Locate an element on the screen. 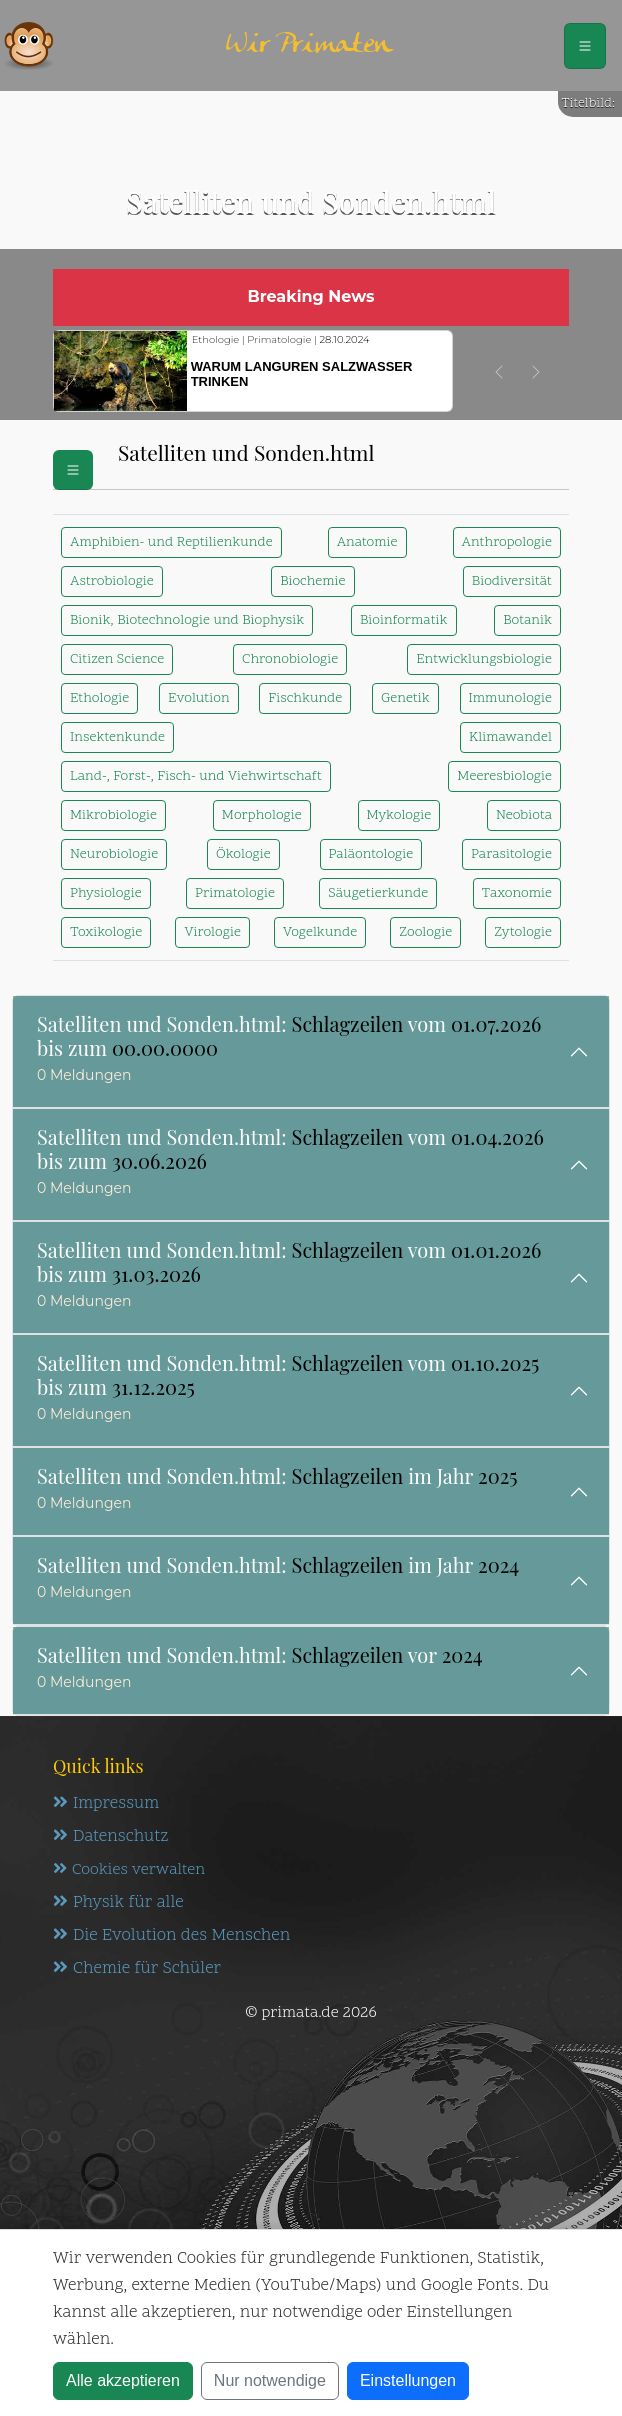 The width and height of the screenshot is (622, 2416). Biodiversität is located at coordinates (512, 581).